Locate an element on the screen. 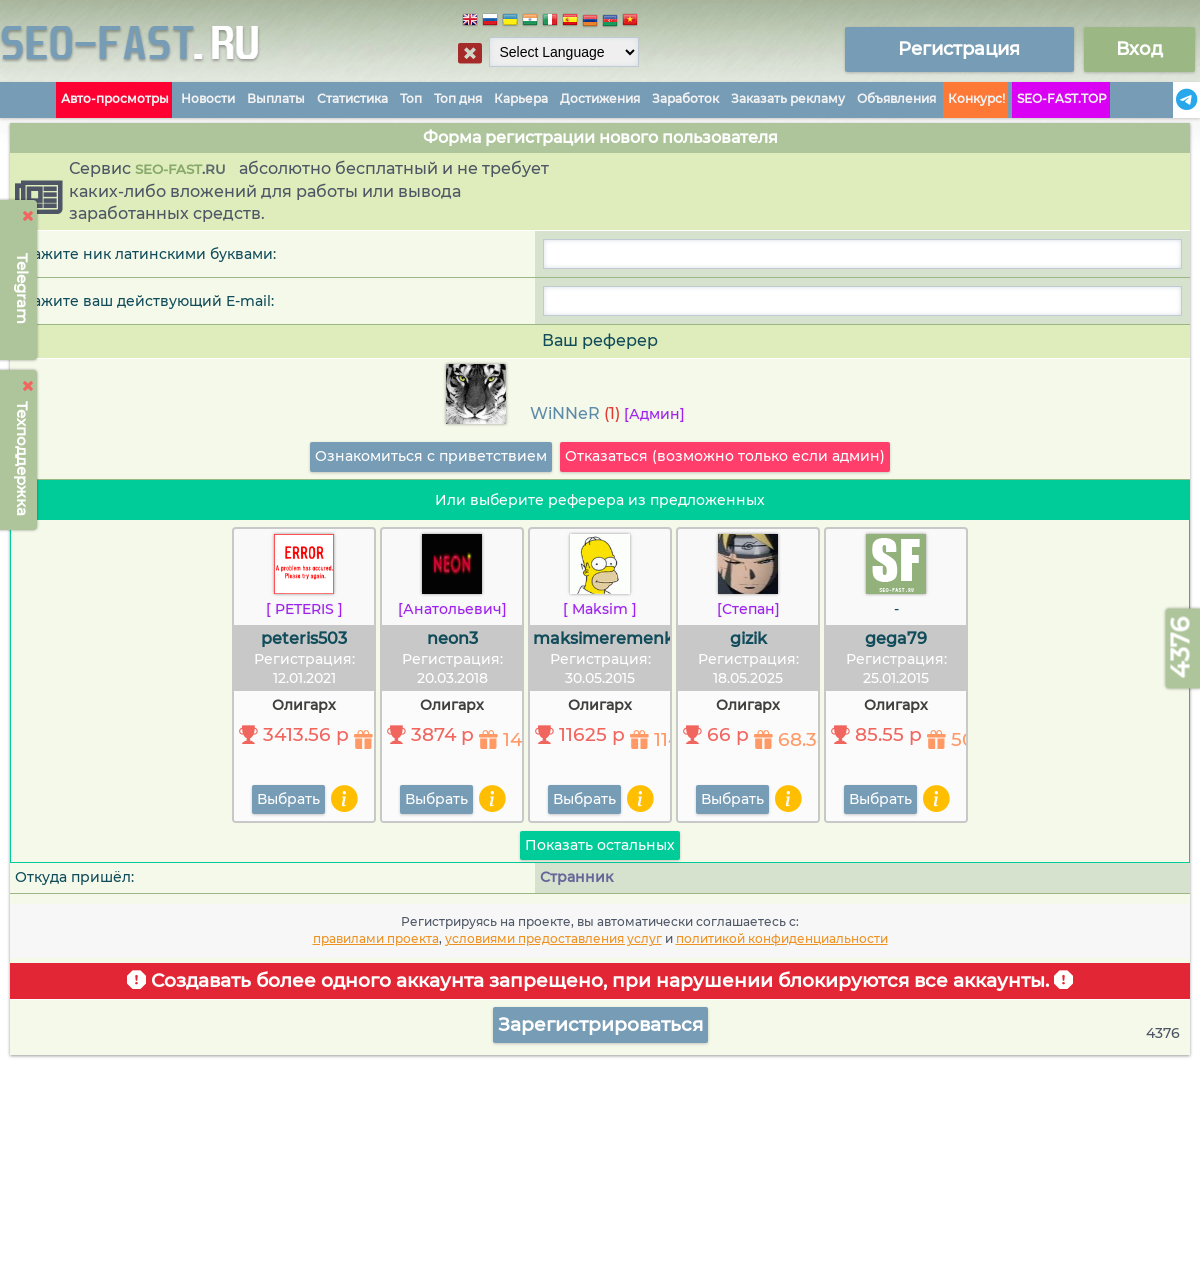 This screenshot has height=1262, width=1200. Карьера is located at coordinates (521, 98).